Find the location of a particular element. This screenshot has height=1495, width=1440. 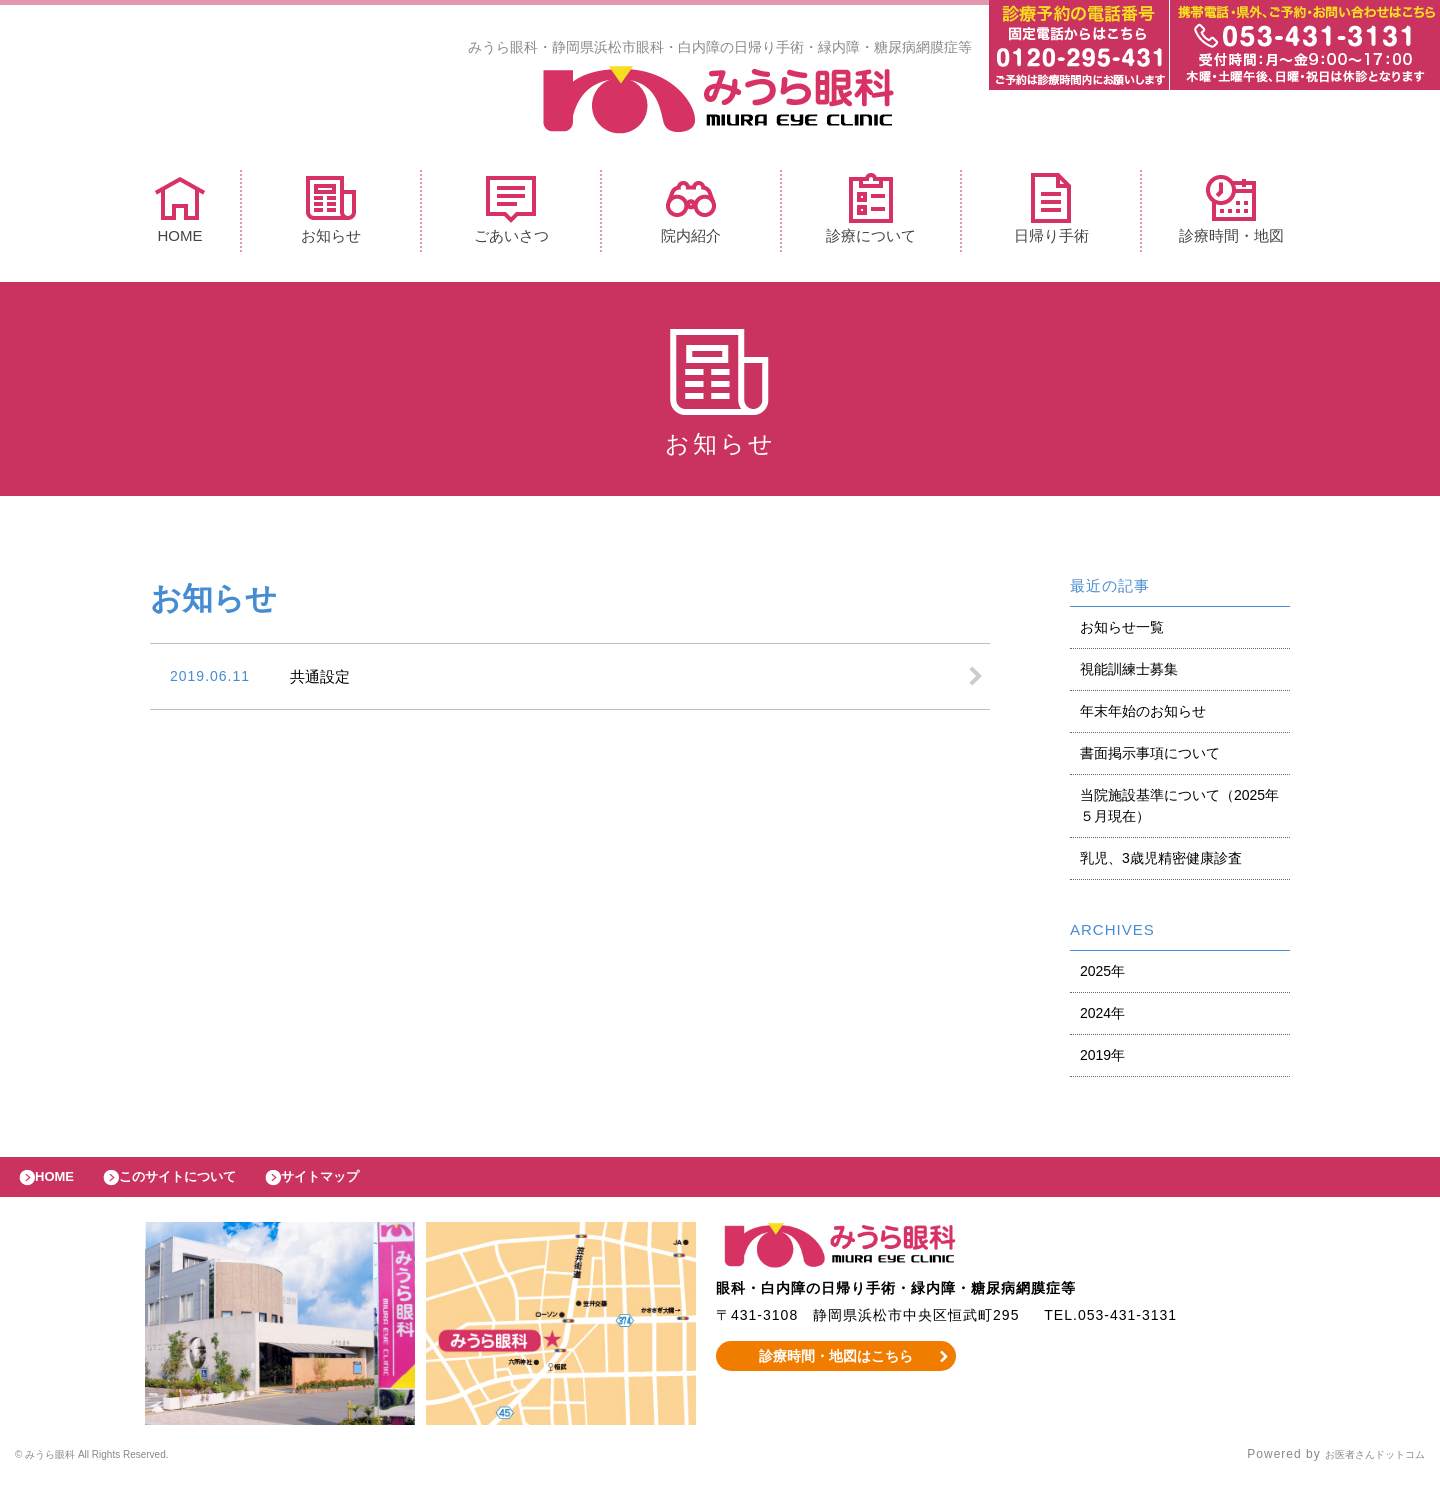

2024年 is located at coordinates (1102, 1018).